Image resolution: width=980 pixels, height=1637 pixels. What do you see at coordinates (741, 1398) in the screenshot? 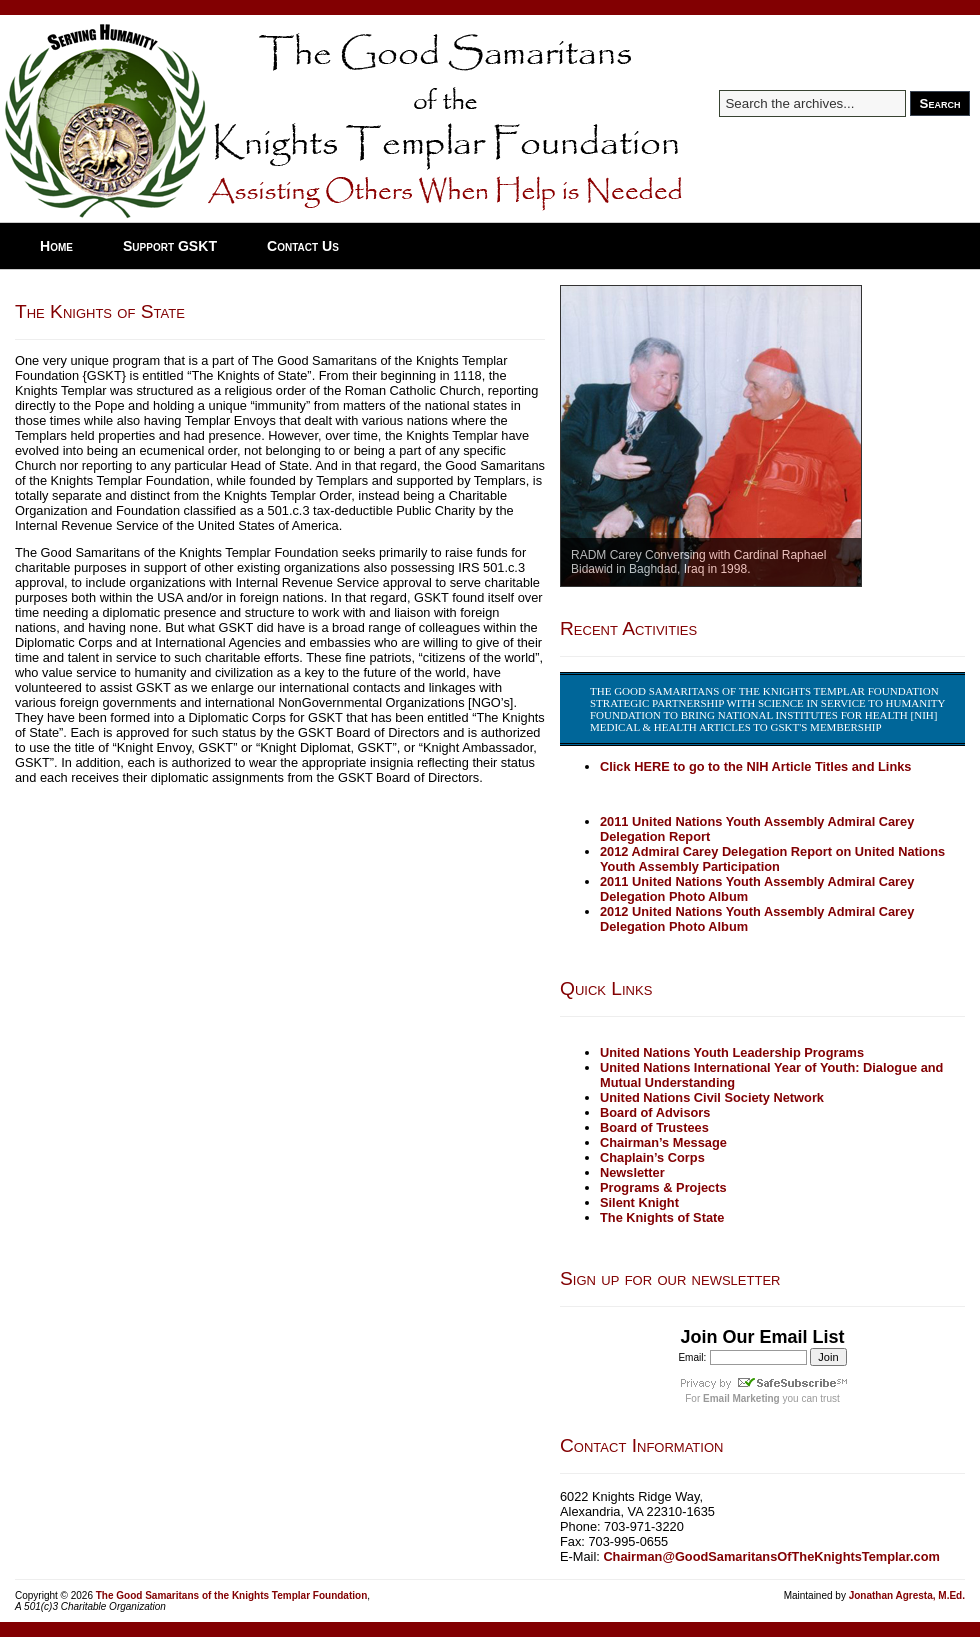
I see `Email Marketing` at bounding box center [741, 1398].